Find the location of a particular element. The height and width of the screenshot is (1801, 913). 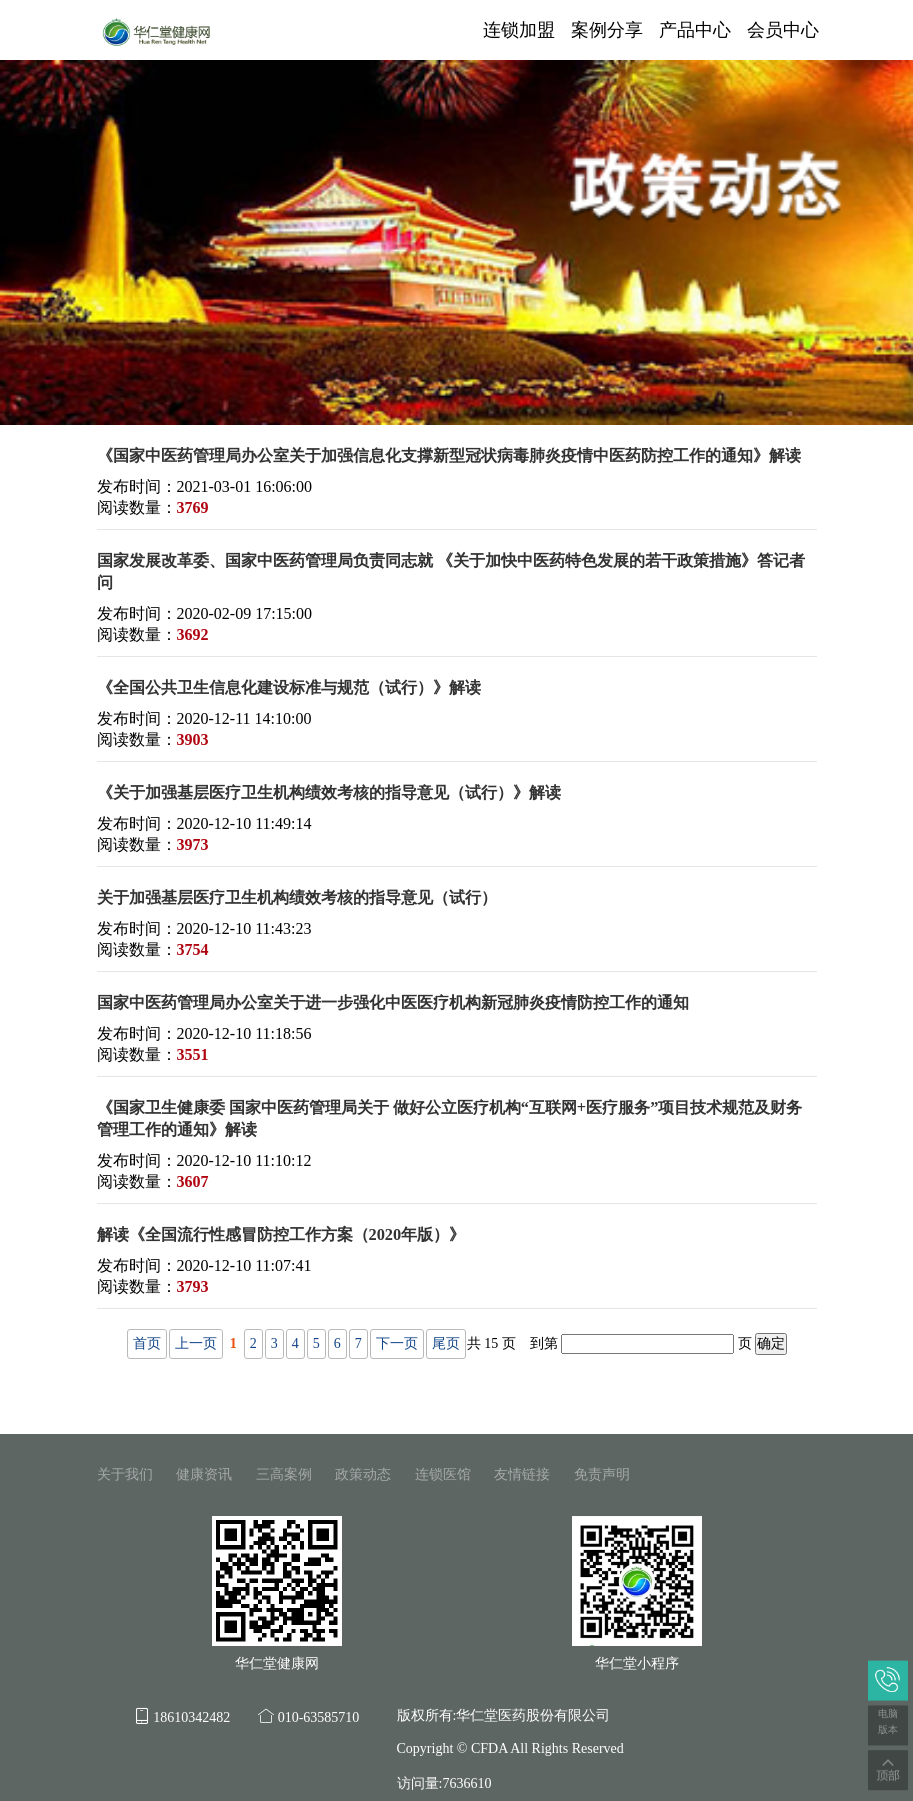

首页 is located at coordinates (147, 1343).